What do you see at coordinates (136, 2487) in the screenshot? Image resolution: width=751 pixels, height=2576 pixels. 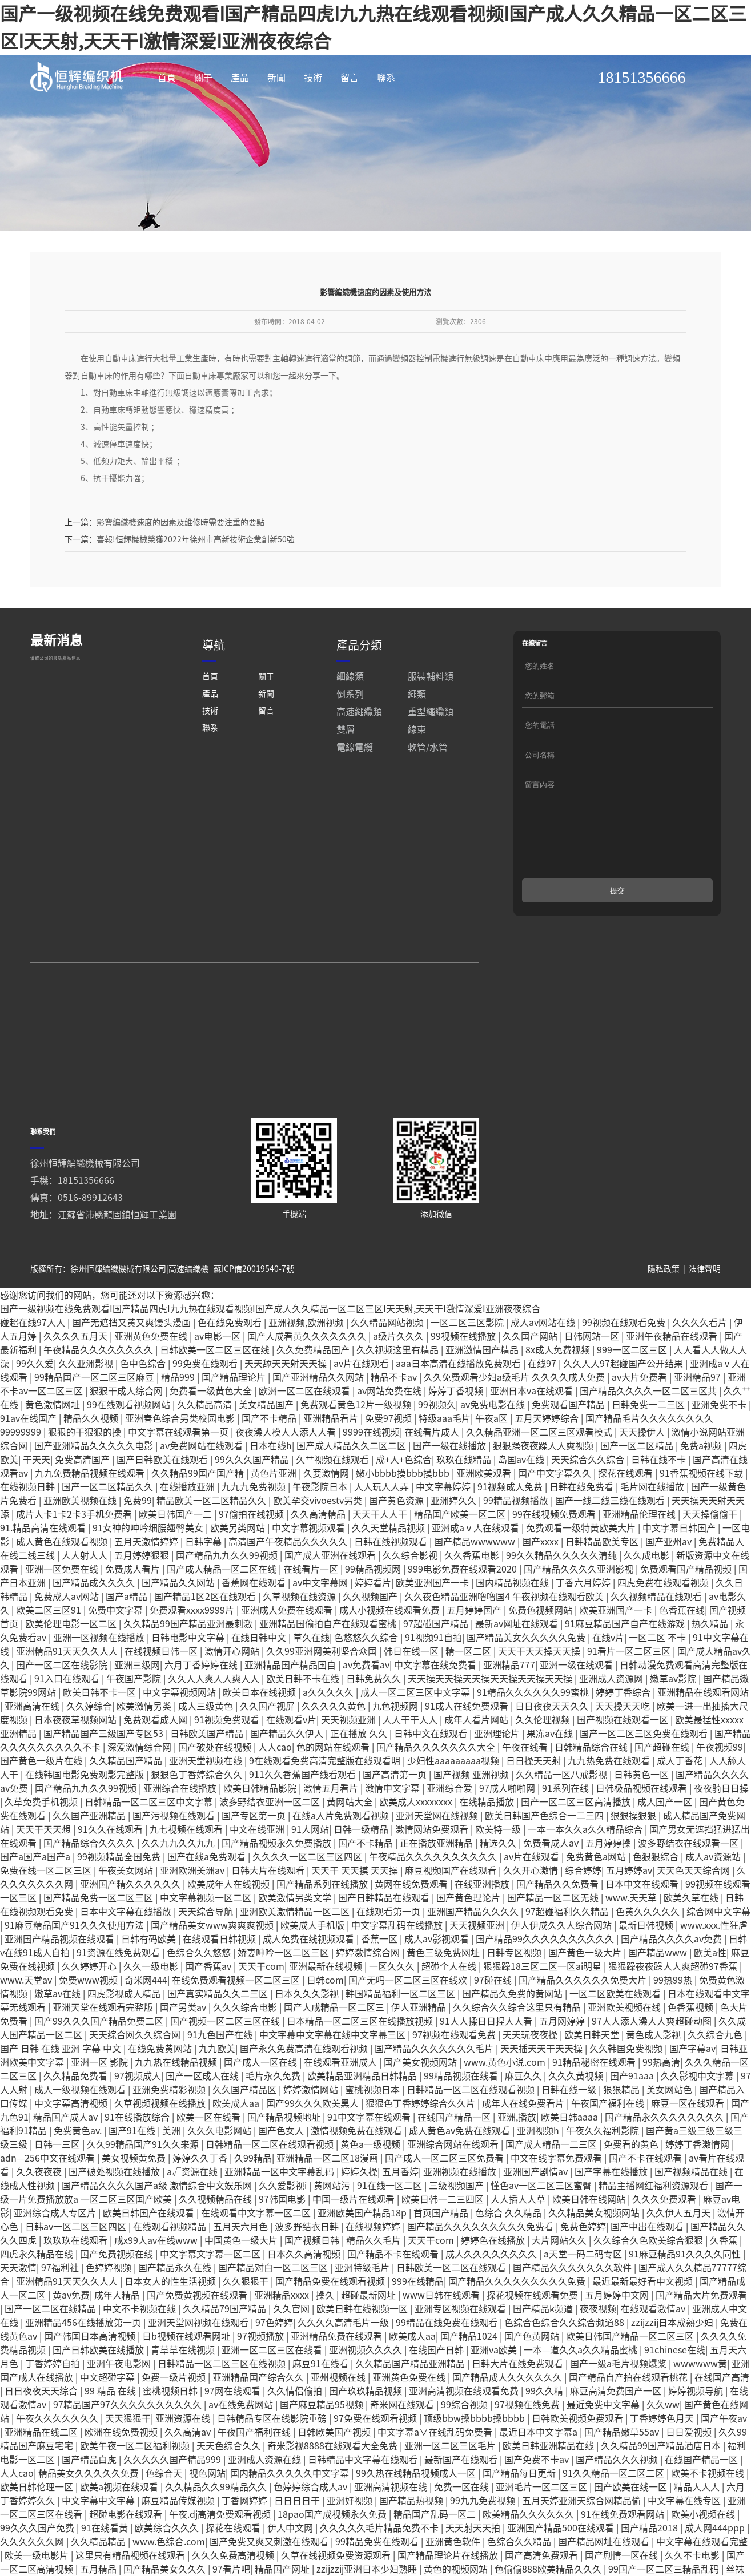 I see `欧美午夜一区二区福利视频` at bounding box center [136, 2487].